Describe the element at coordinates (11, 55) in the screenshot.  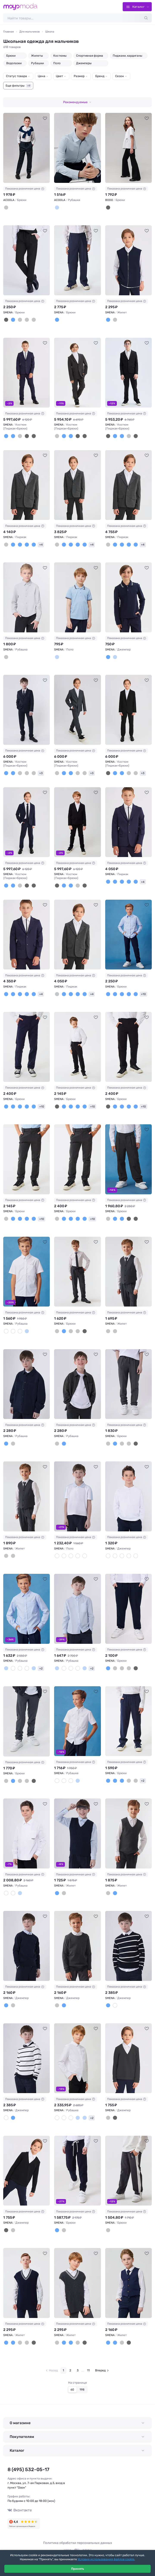
I see `Брюки` at that location.